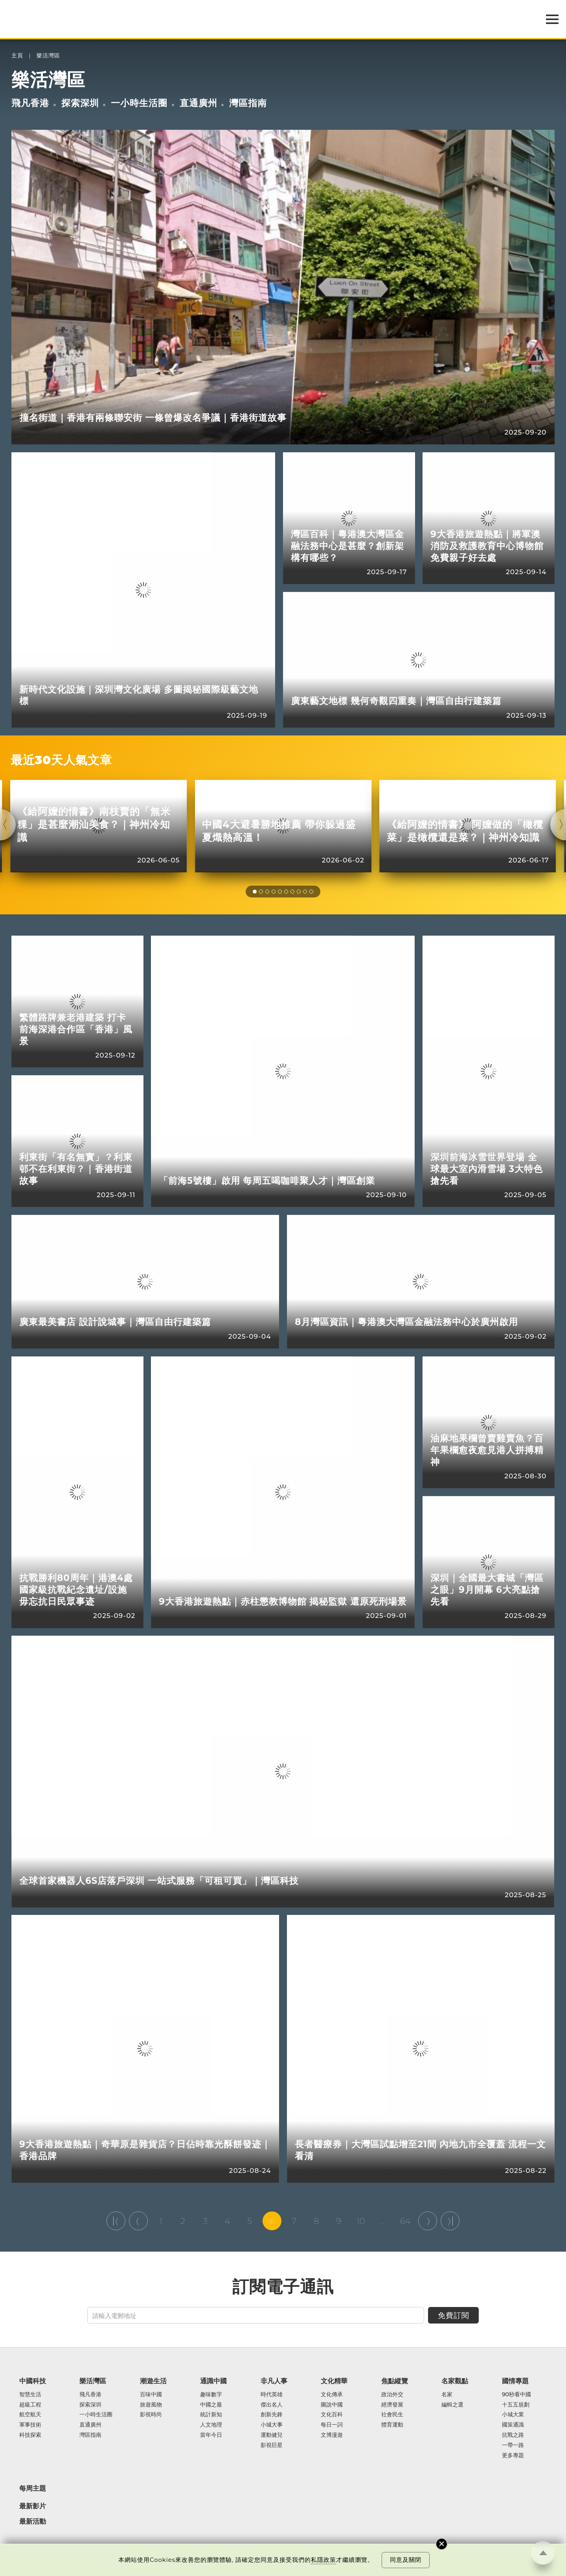 The width and height of the screenshot is (566, 2576). What do you see at coordinates (30, 2435) in the screenshot?
I see `科技探索` at bounding box center [30, 2435].